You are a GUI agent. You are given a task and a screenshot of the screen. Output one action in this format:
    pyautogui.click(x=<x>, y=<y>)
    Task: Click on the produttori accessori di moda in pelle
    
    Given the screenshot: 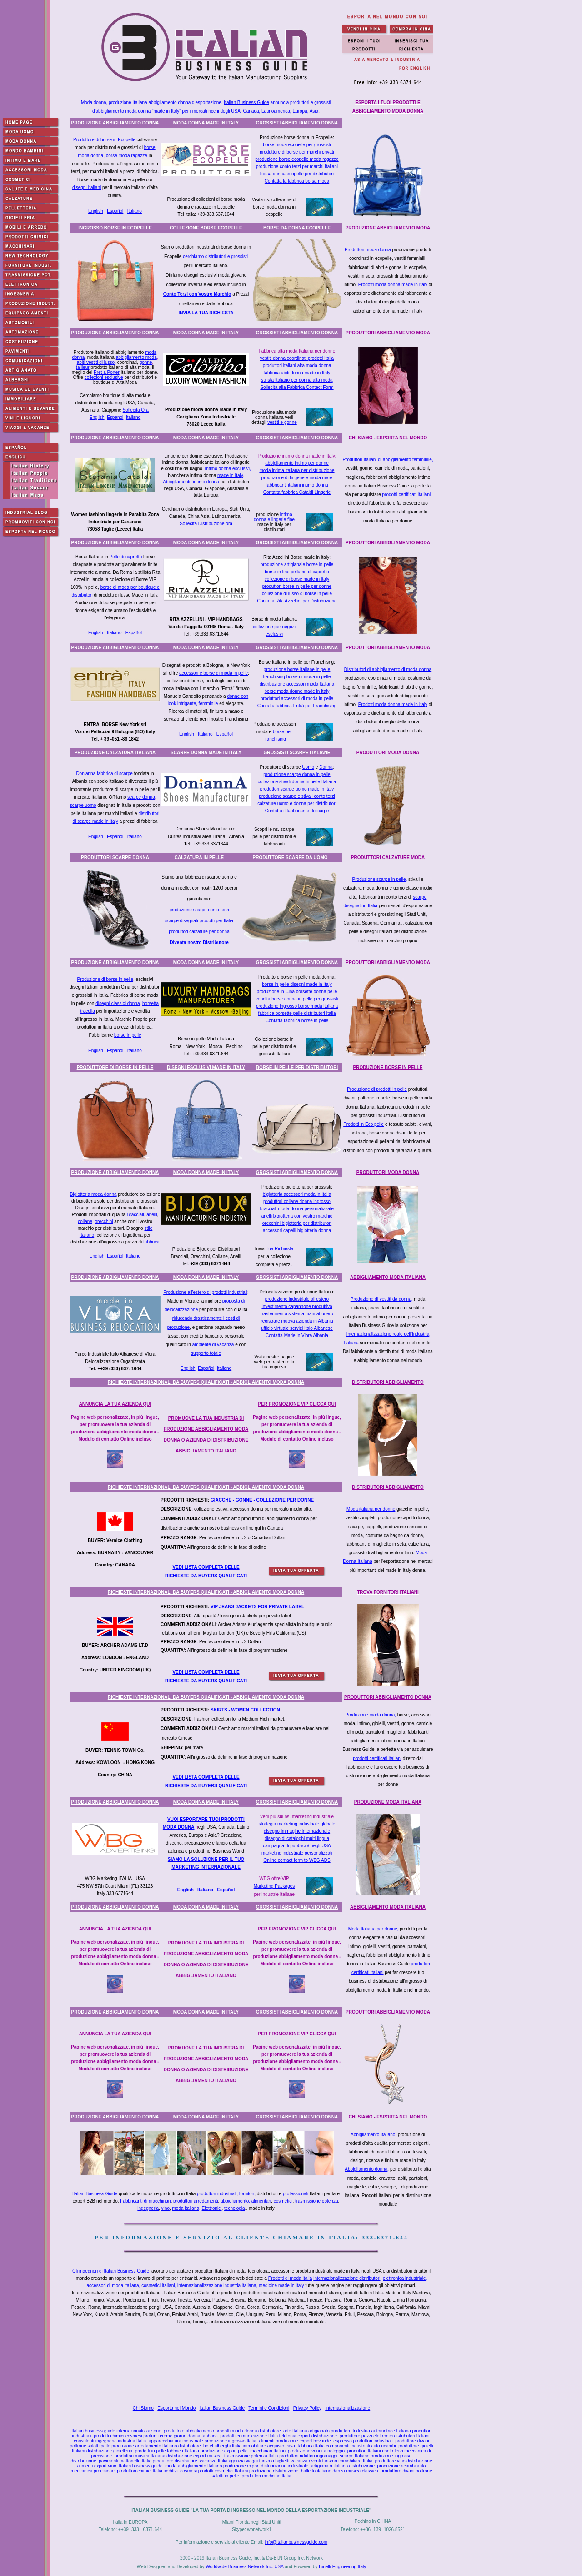 What is the action you would take?
    pyautogui.click(x=297, y=698)
    